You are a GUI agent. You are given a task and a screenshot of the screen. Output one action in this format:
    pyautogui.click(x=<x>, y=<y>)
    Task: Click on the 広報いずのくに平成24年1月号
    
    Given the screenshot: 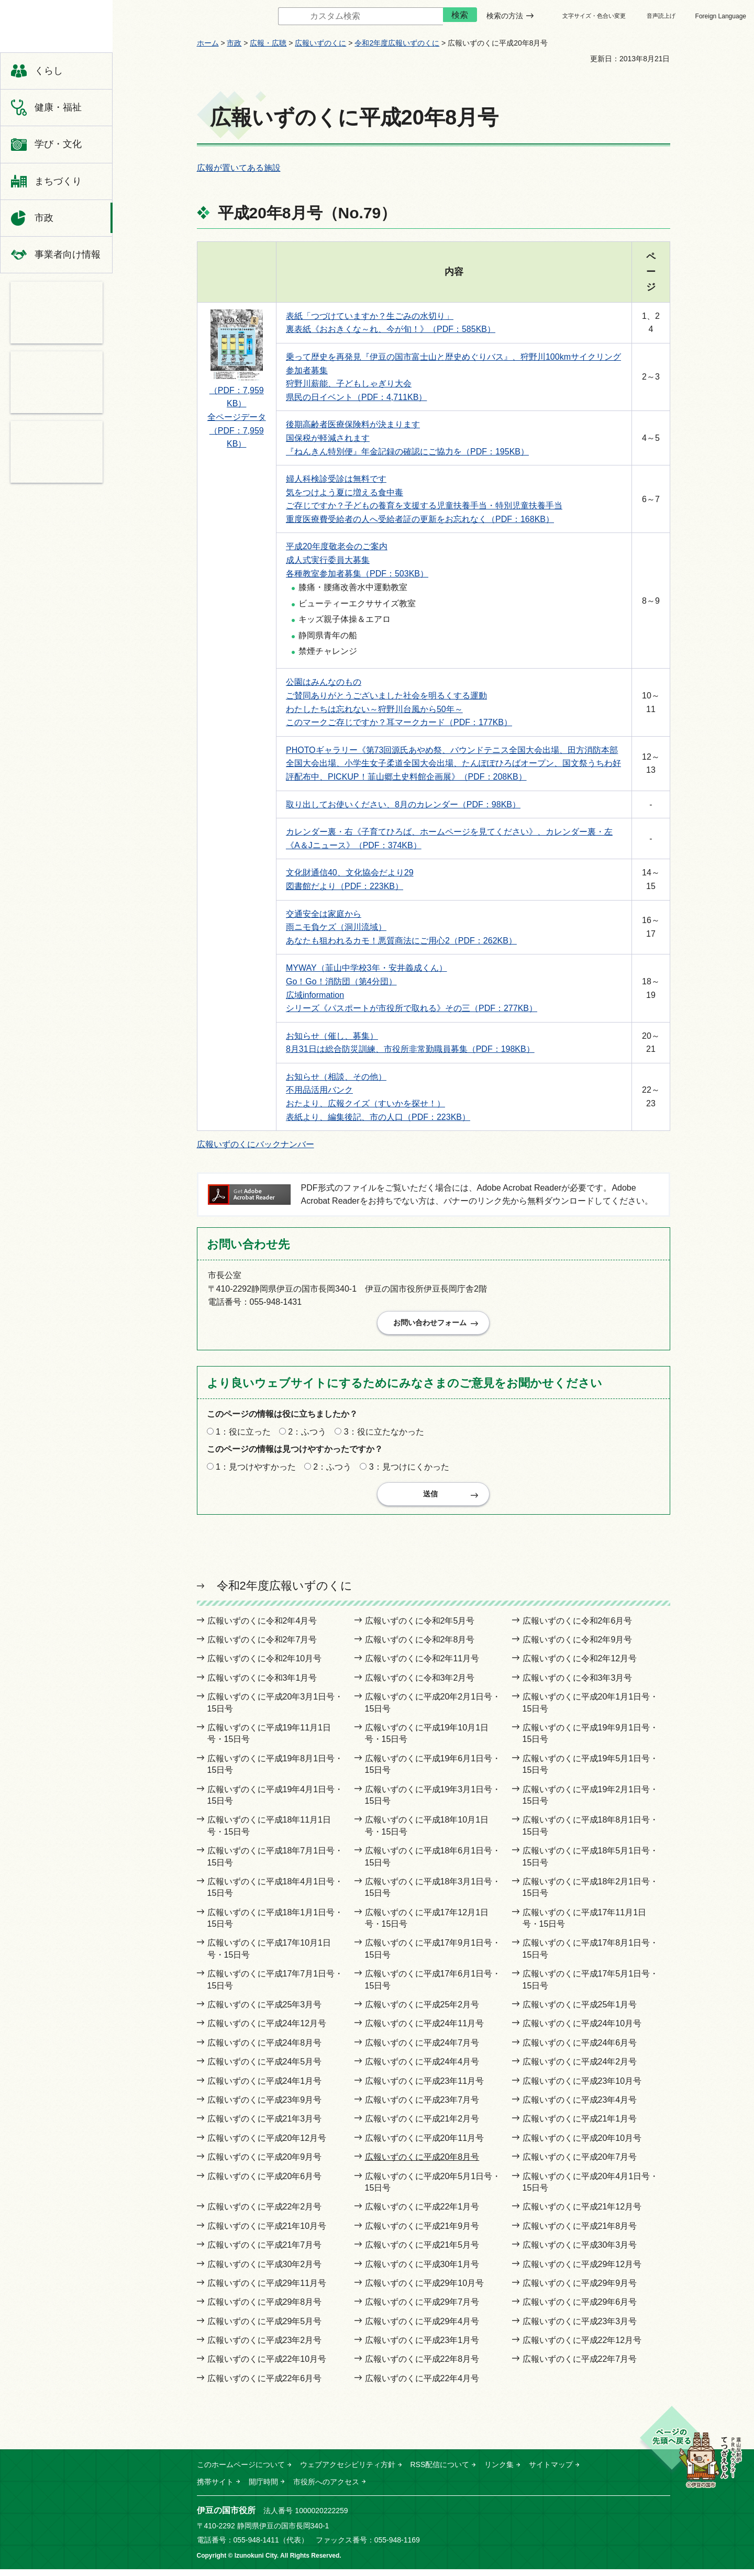 What is the action you would take?
    pyautogui.click(x=264, y=2087)
    